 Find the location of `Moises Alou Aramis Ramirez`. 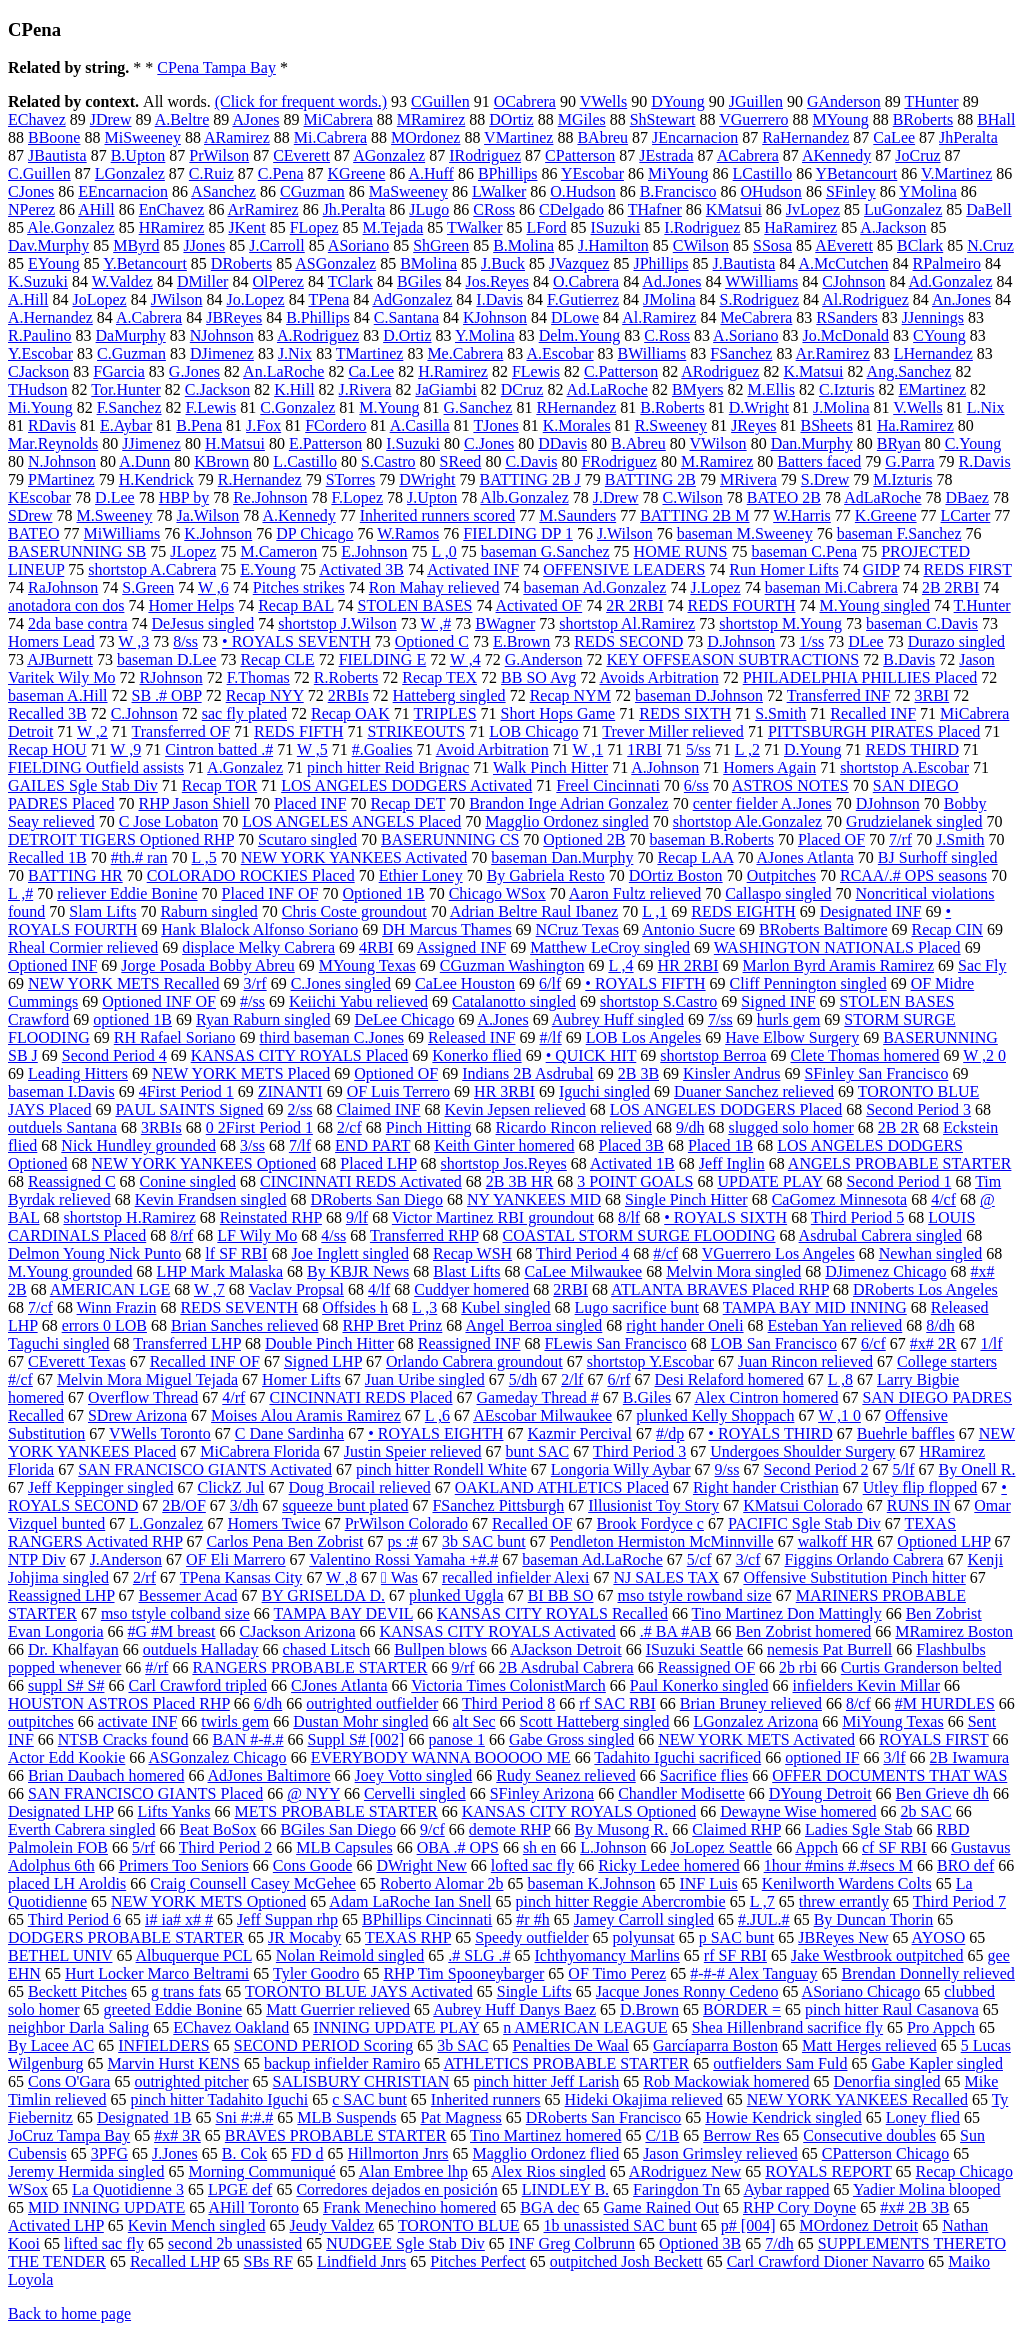

Moises Alou Aramis Ramirez is located at coordinates (306, 1415).